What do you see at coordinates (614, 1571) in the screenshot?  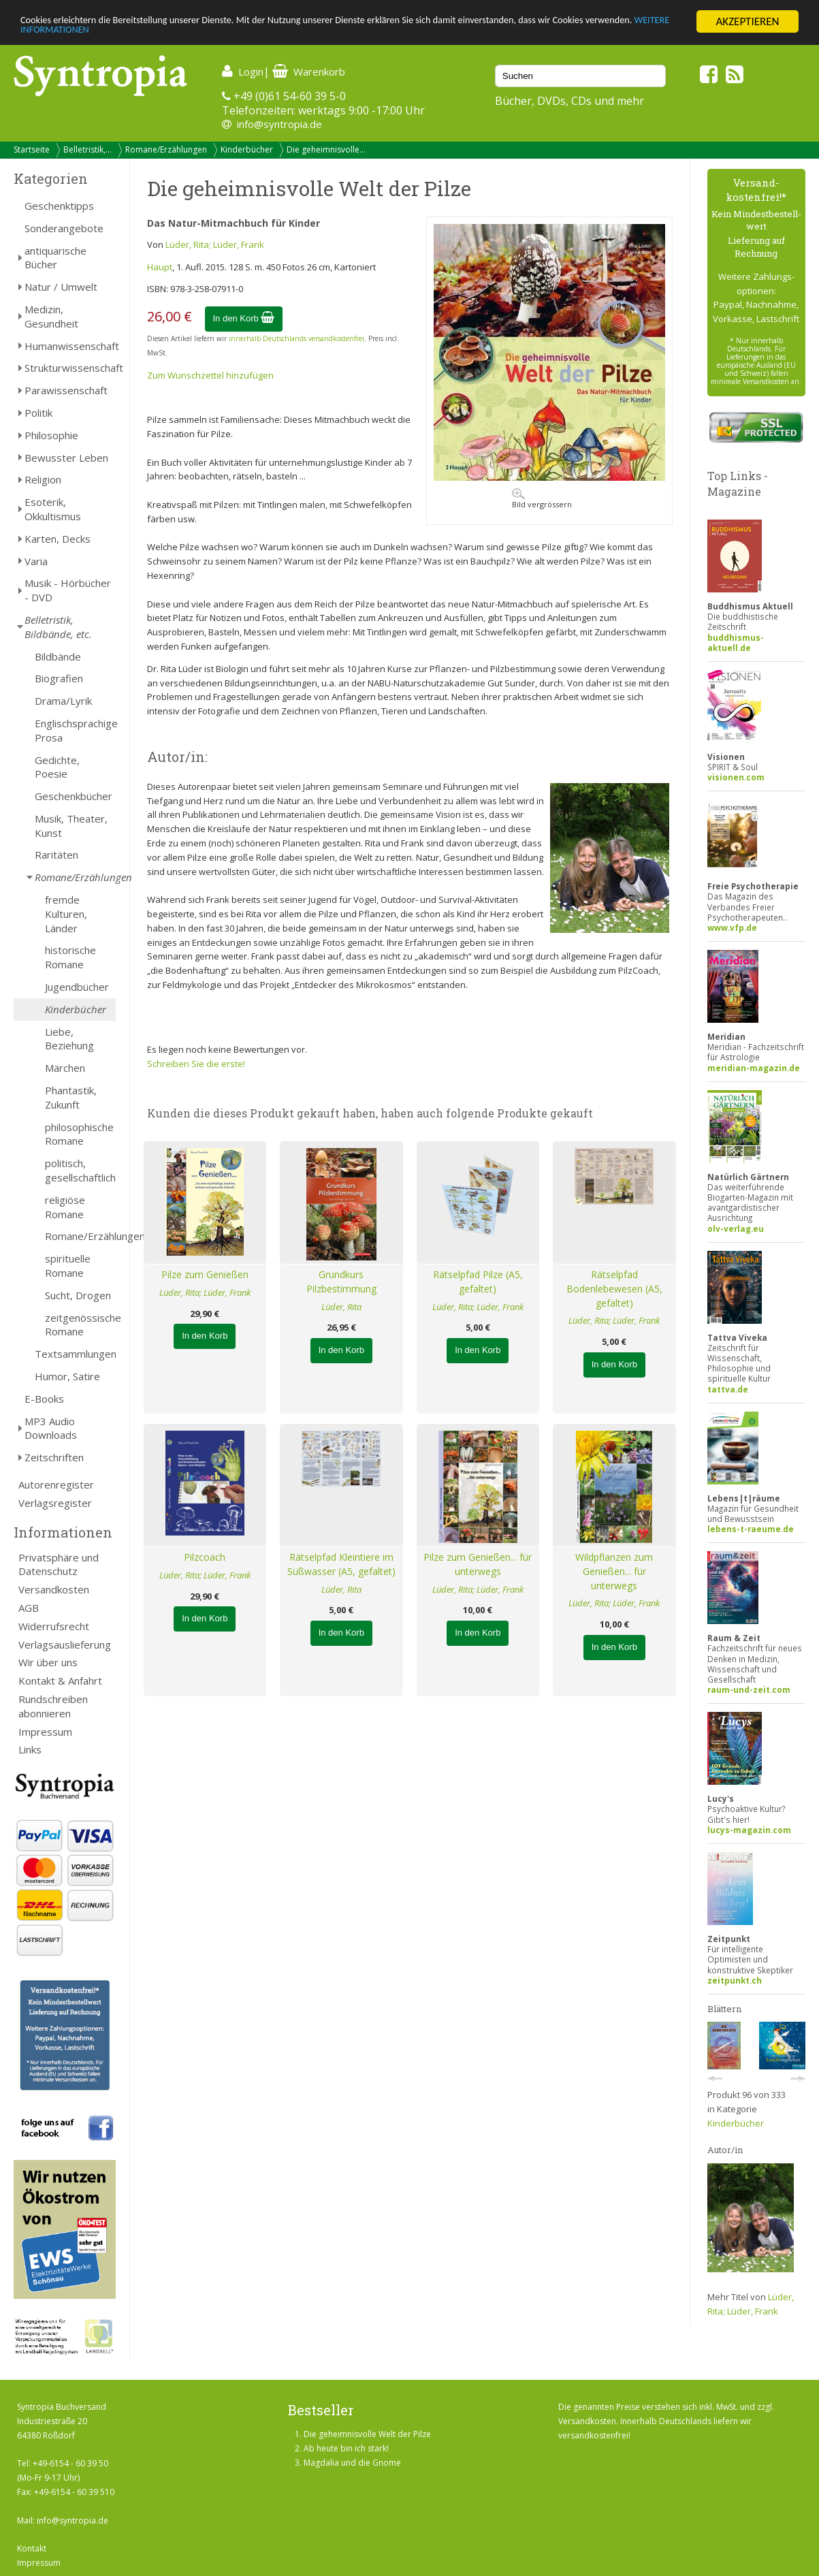 I see `Wildpflanzen zum Genießen... für unterwegs` at bounding box center [614, 1571].